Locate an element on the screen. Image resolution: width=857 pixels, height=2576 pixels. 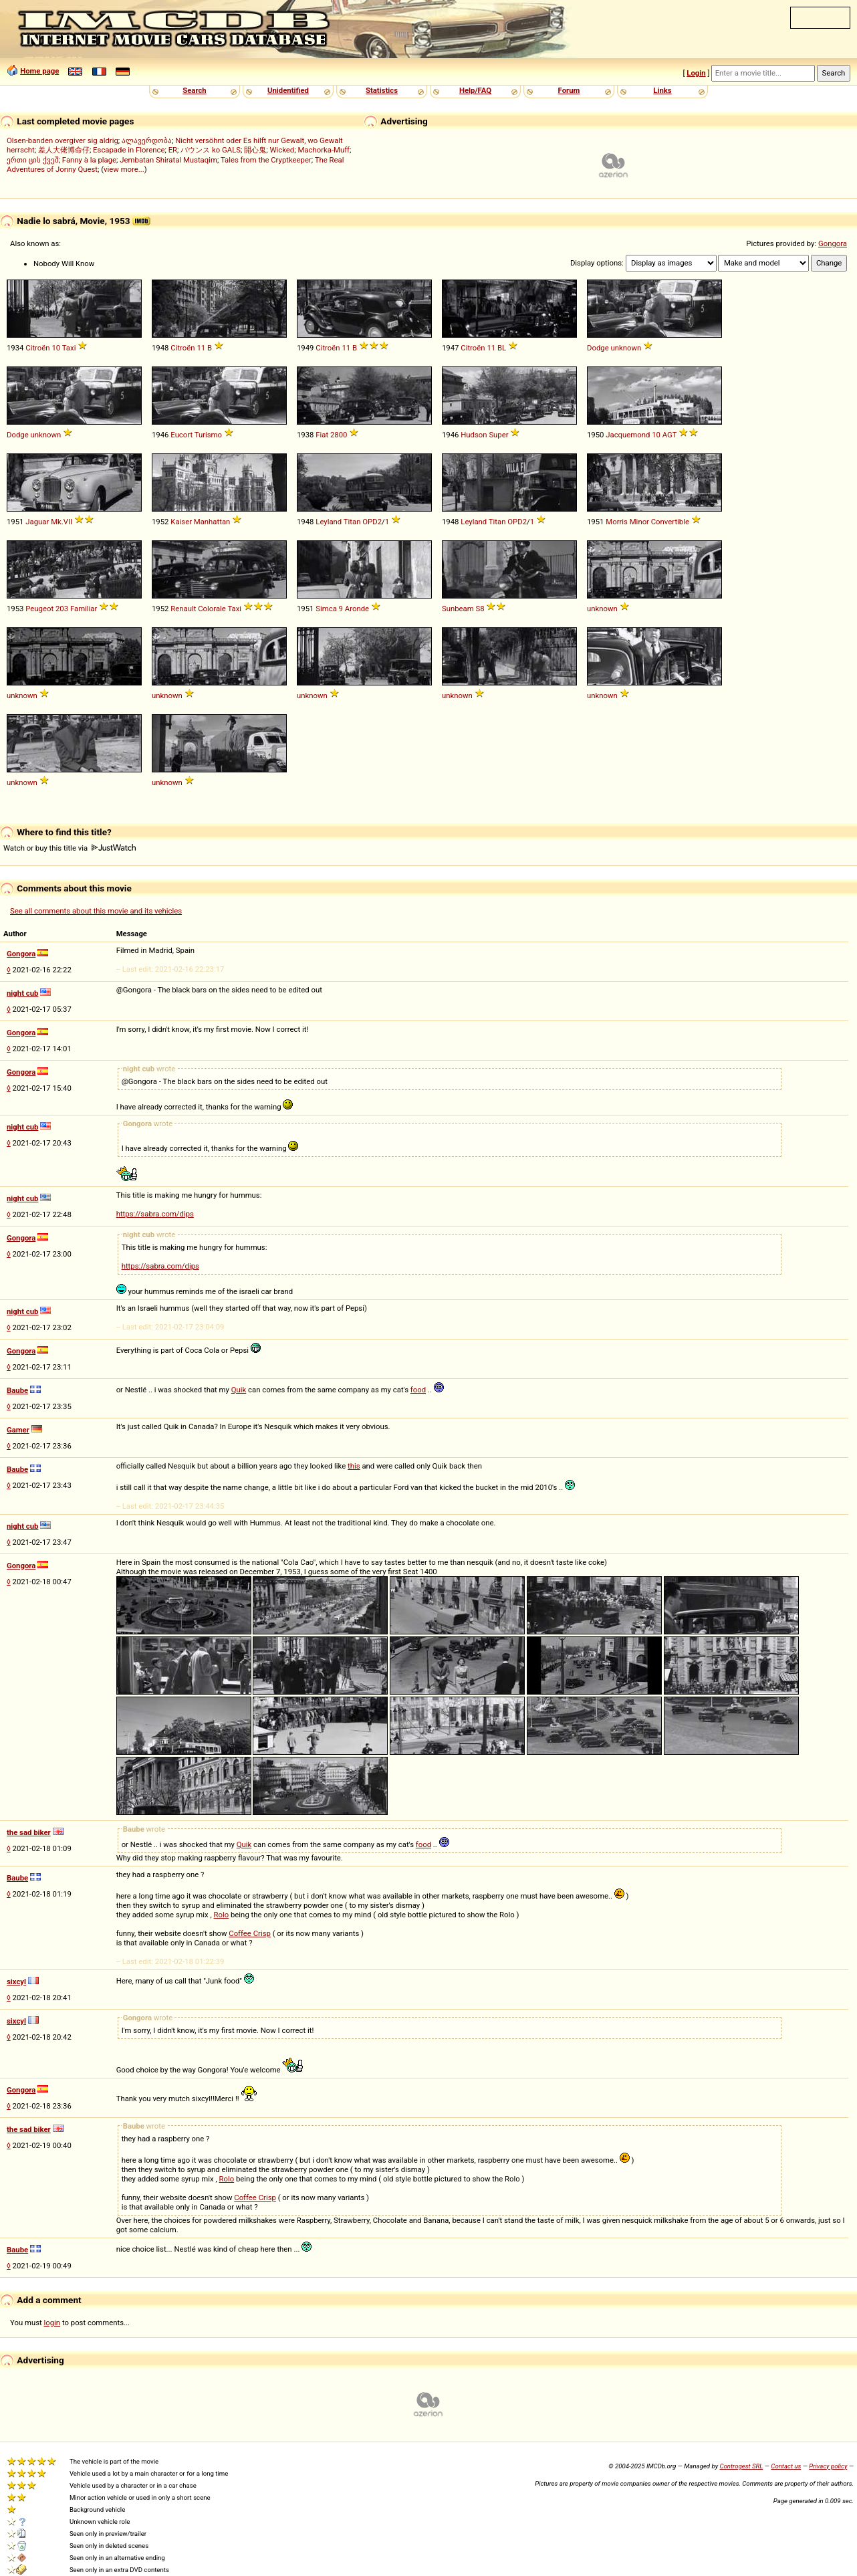
ER is located at coordinates (172, 149).